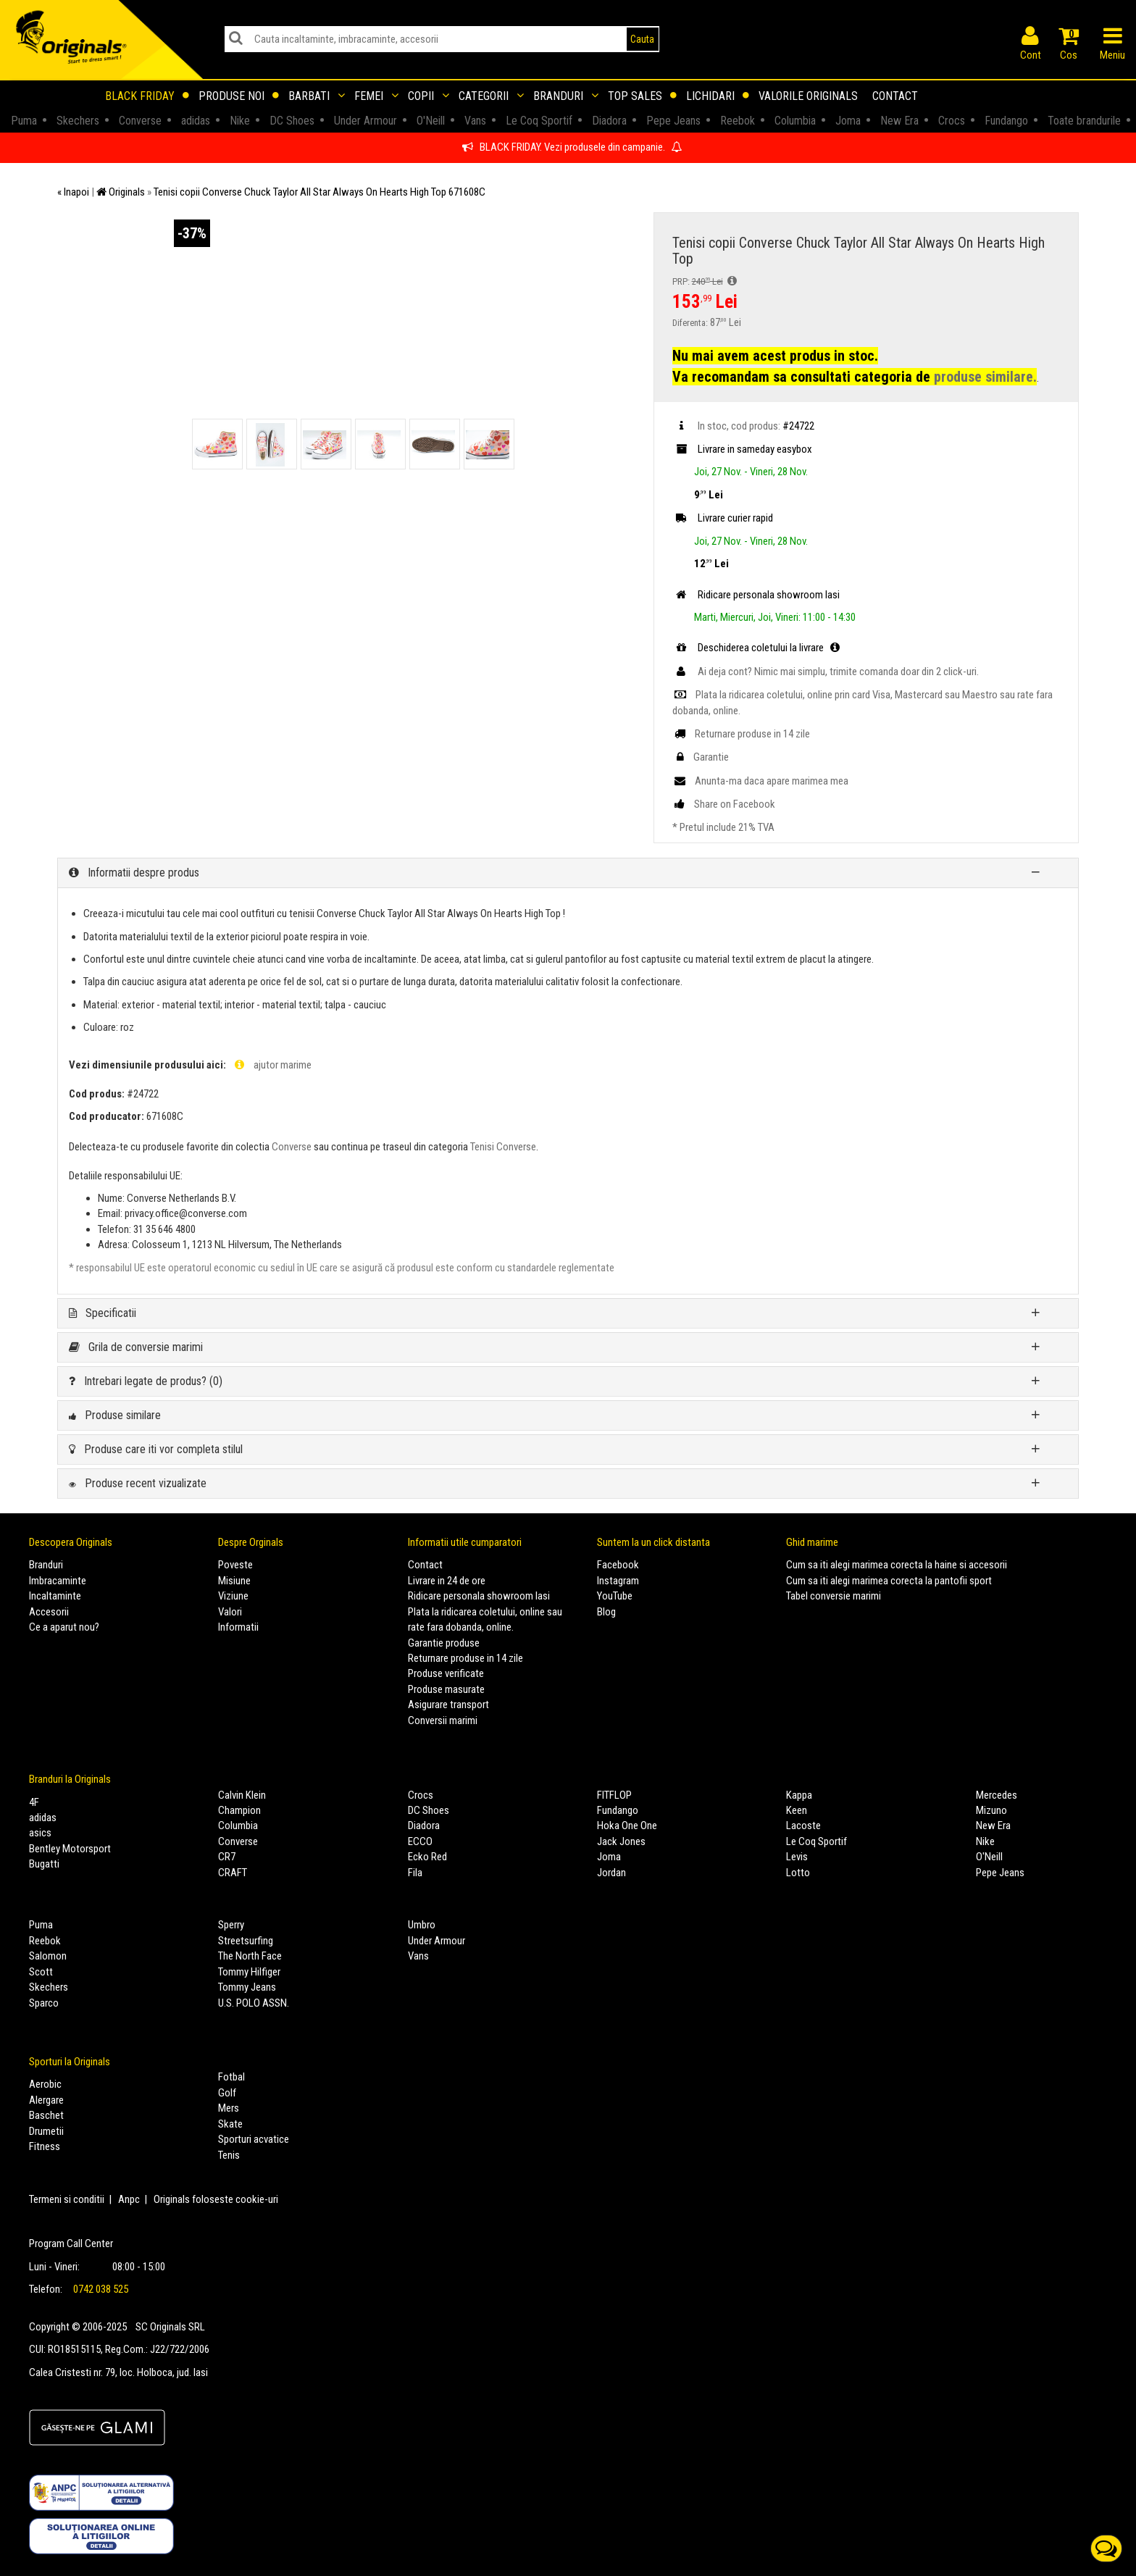 The image size is (1136, 2576). Describe the element at coordinates (239, 96) in the screenshot. I see `Produse noi` at that location.